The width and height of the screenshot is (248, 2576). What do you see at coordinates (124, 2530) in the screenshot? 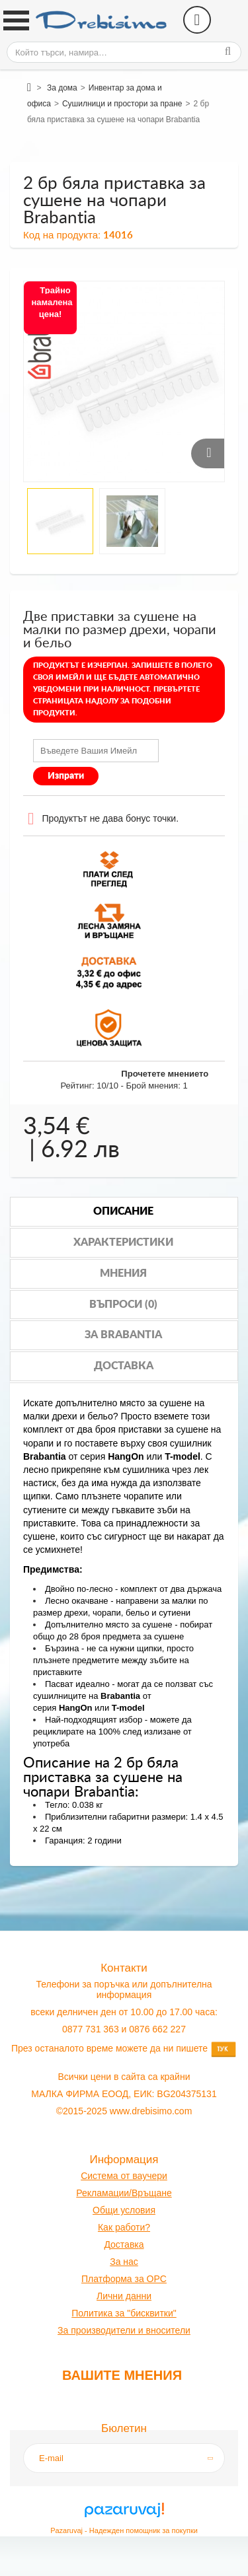
I see `Pazaruvaj - Надежден помощник за покупки` at bounding box center [124, 2530].